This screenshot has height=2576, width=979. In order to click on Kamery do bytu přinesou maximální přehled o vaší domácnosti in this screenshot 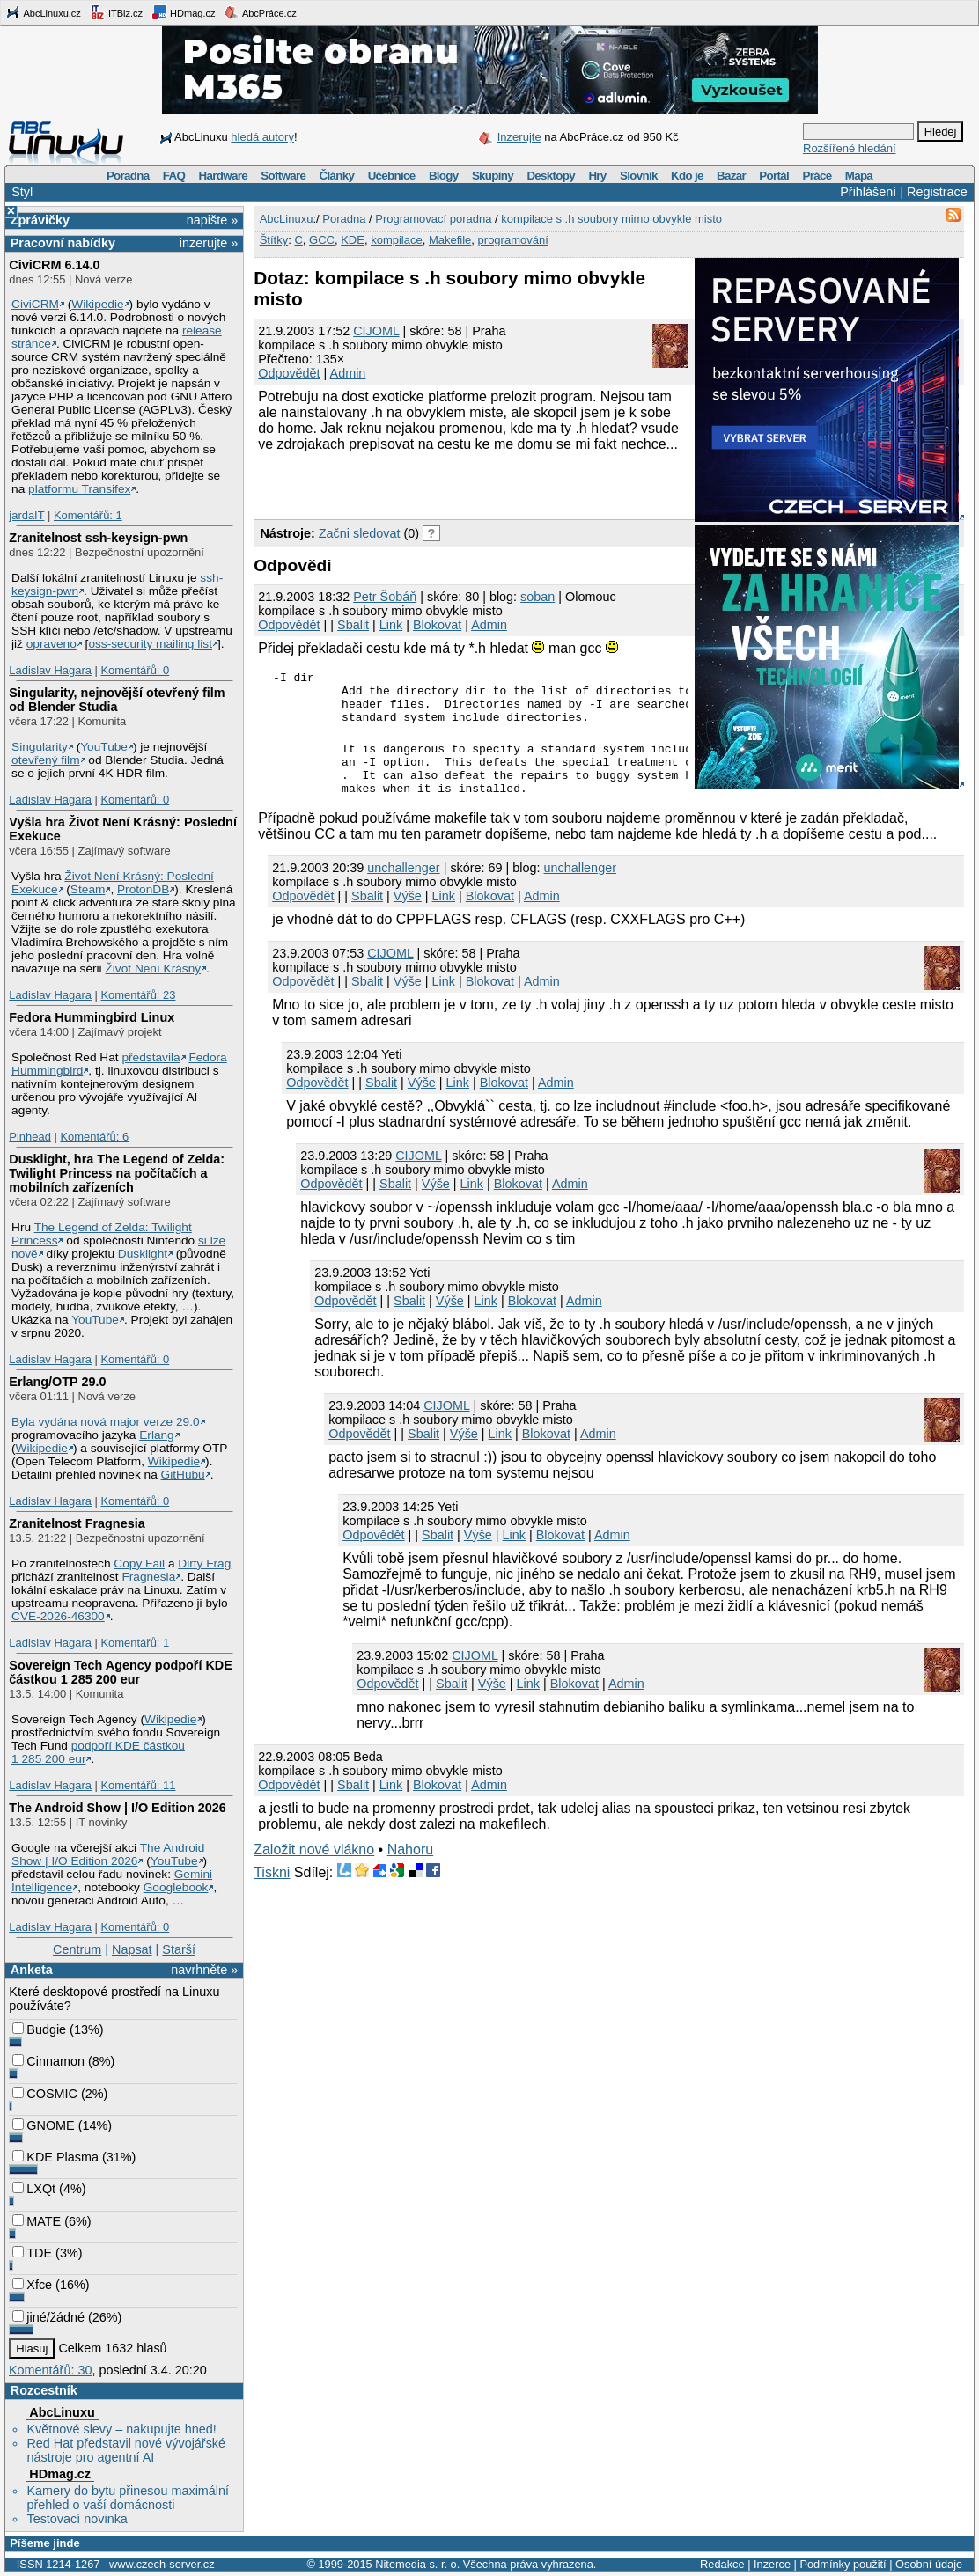, I will do `click(127, 2498)`.